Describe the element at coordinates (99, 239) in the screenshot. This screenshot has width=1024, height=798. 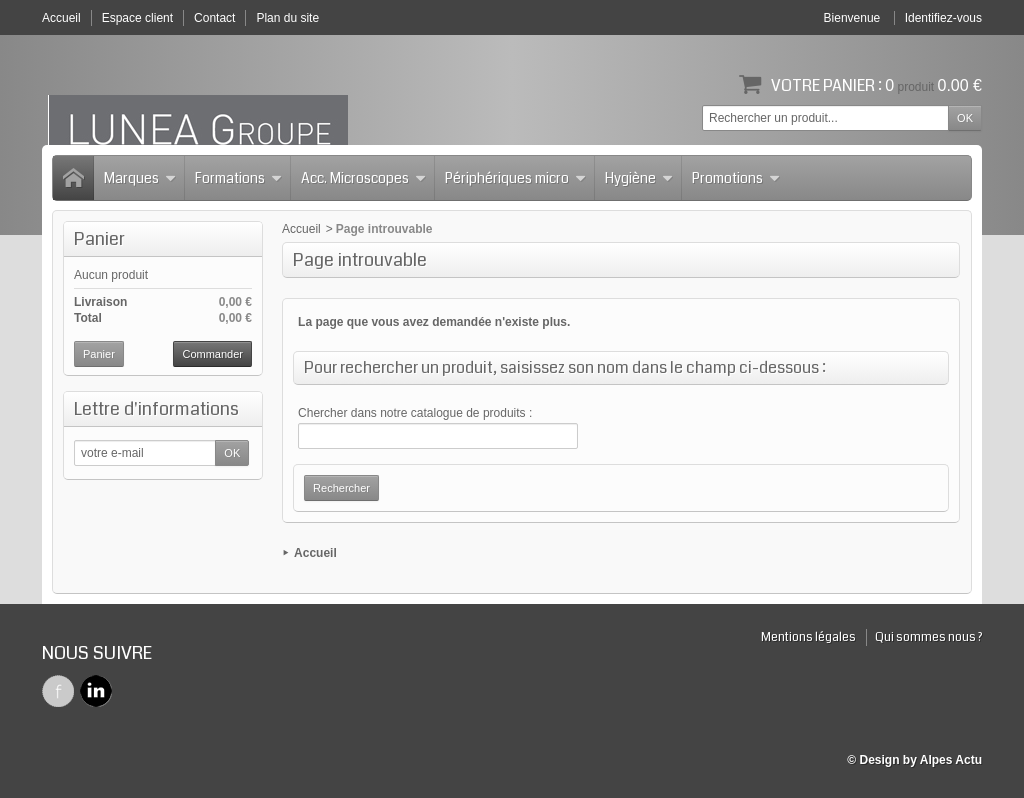
I see `Panier` at that location.